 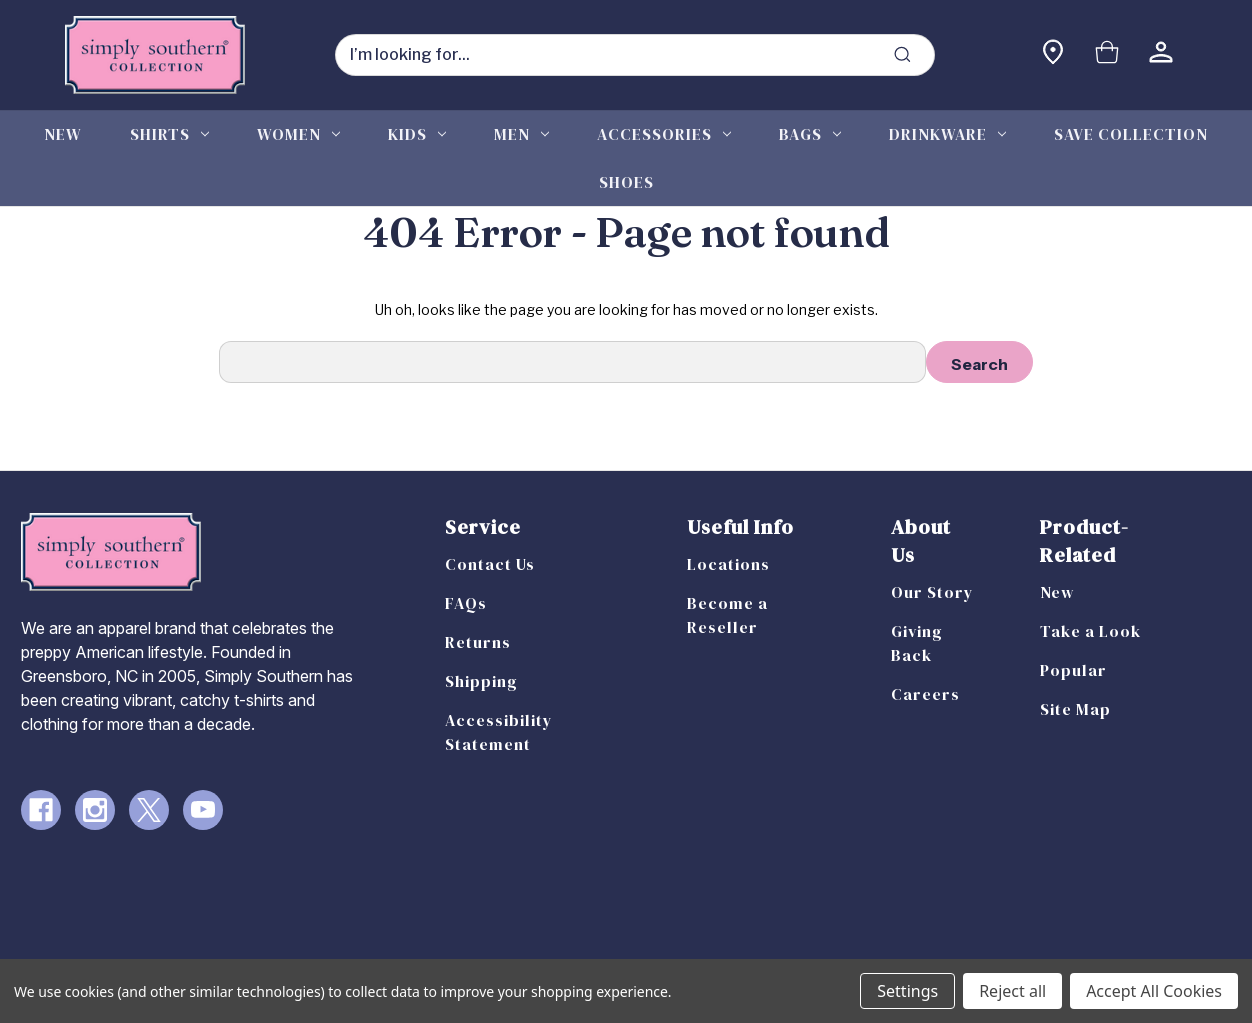 What do you see at coordinates (1075, 709) in the screenshot?
I see `Site Map` at bounding box center [1075, 709].